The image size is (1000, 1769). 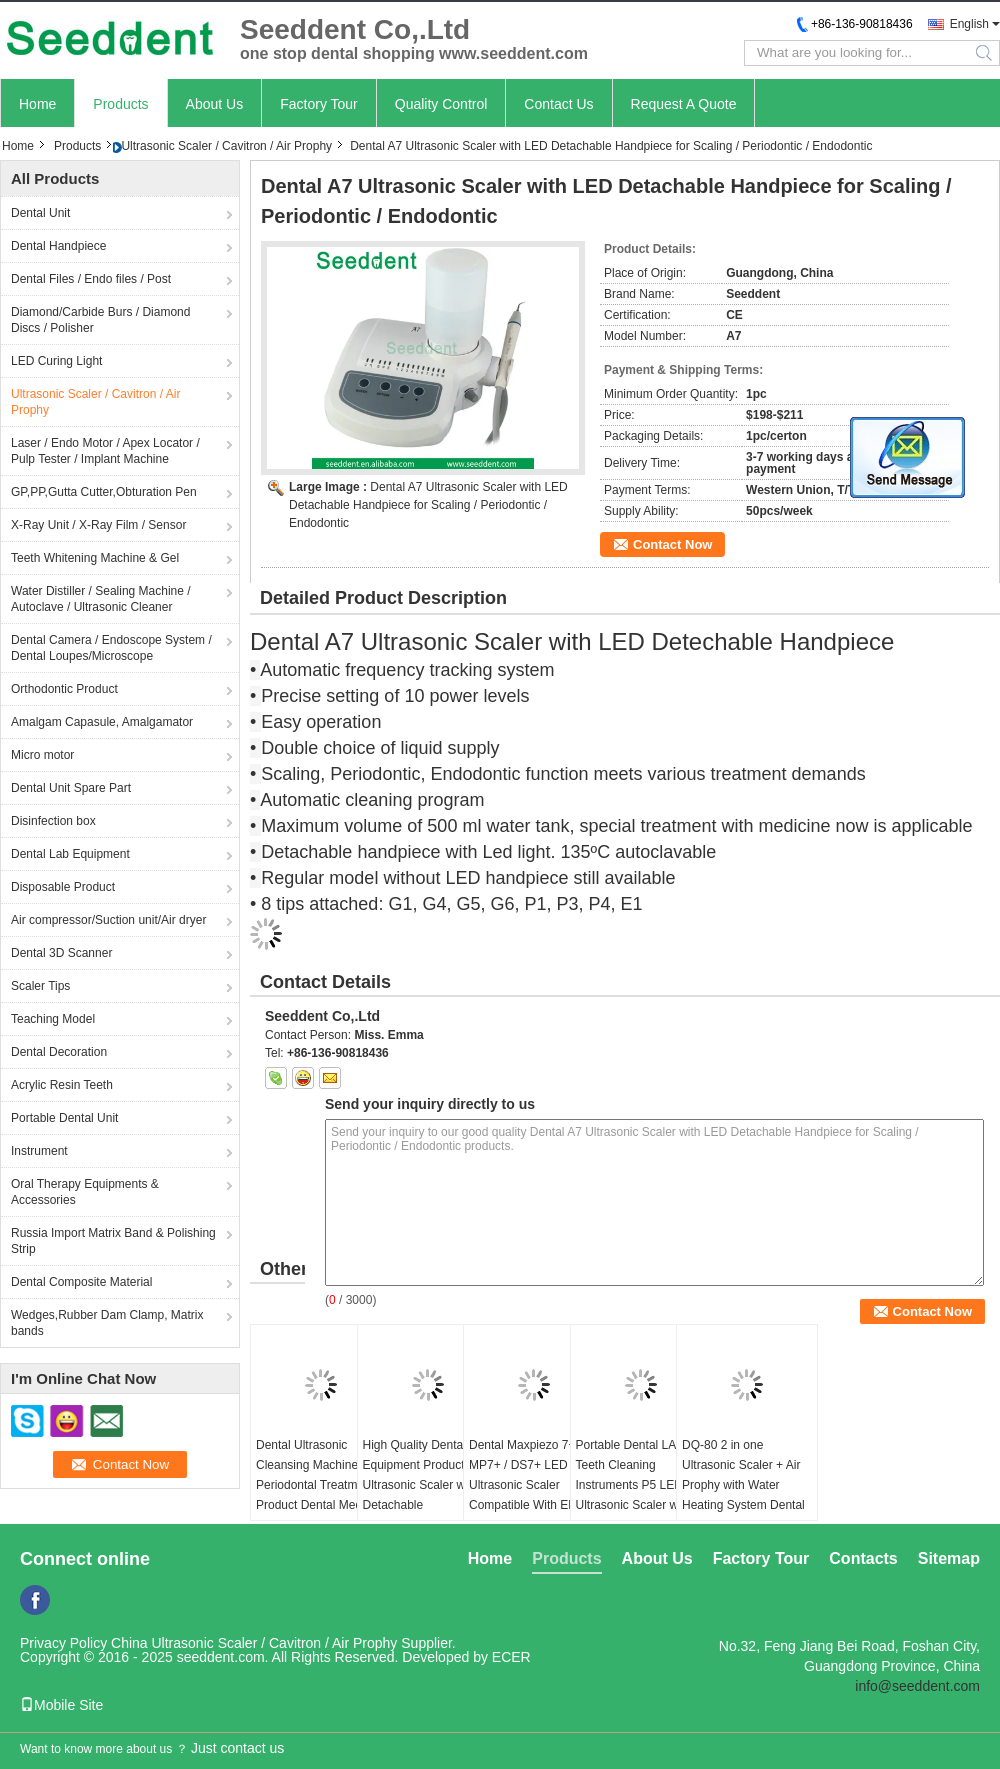 I want to click on Water Distiller / Sealing Machine / Autoclave / Ultrasonic Cleaner, so click(x=101, y=599).